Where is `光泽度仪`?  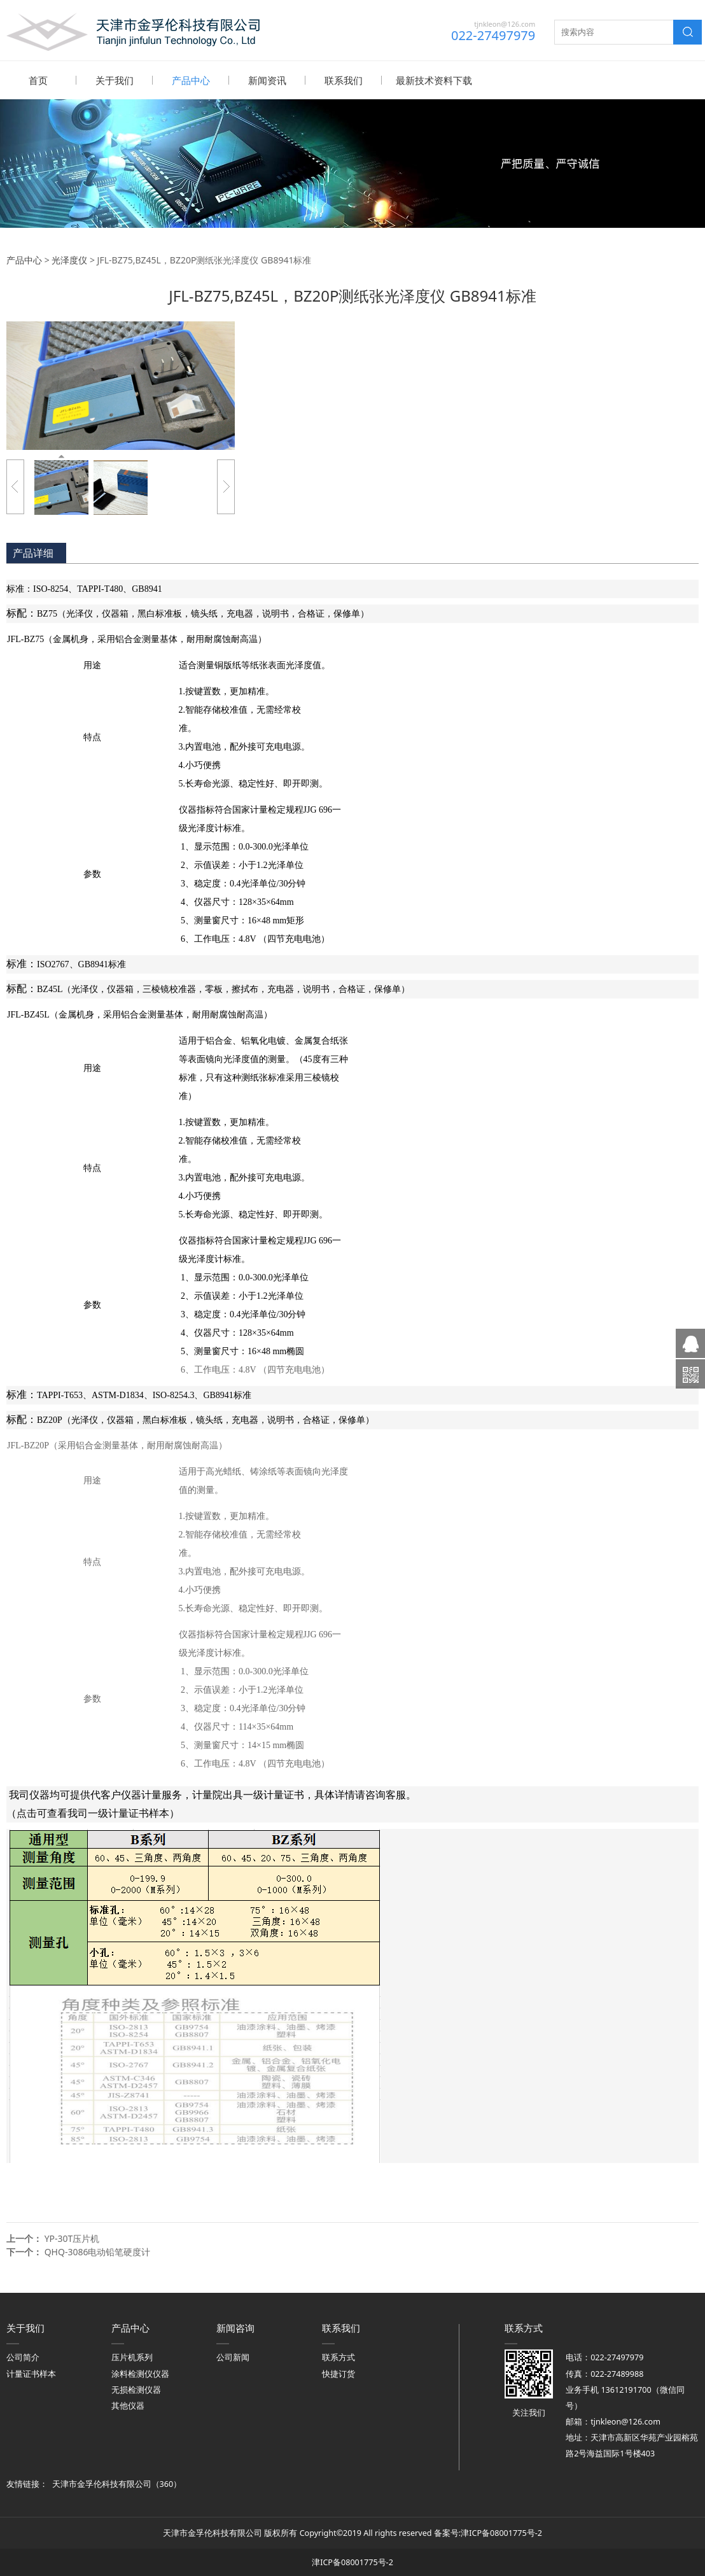
光泽度仪 is located at coordinates (69, 259).